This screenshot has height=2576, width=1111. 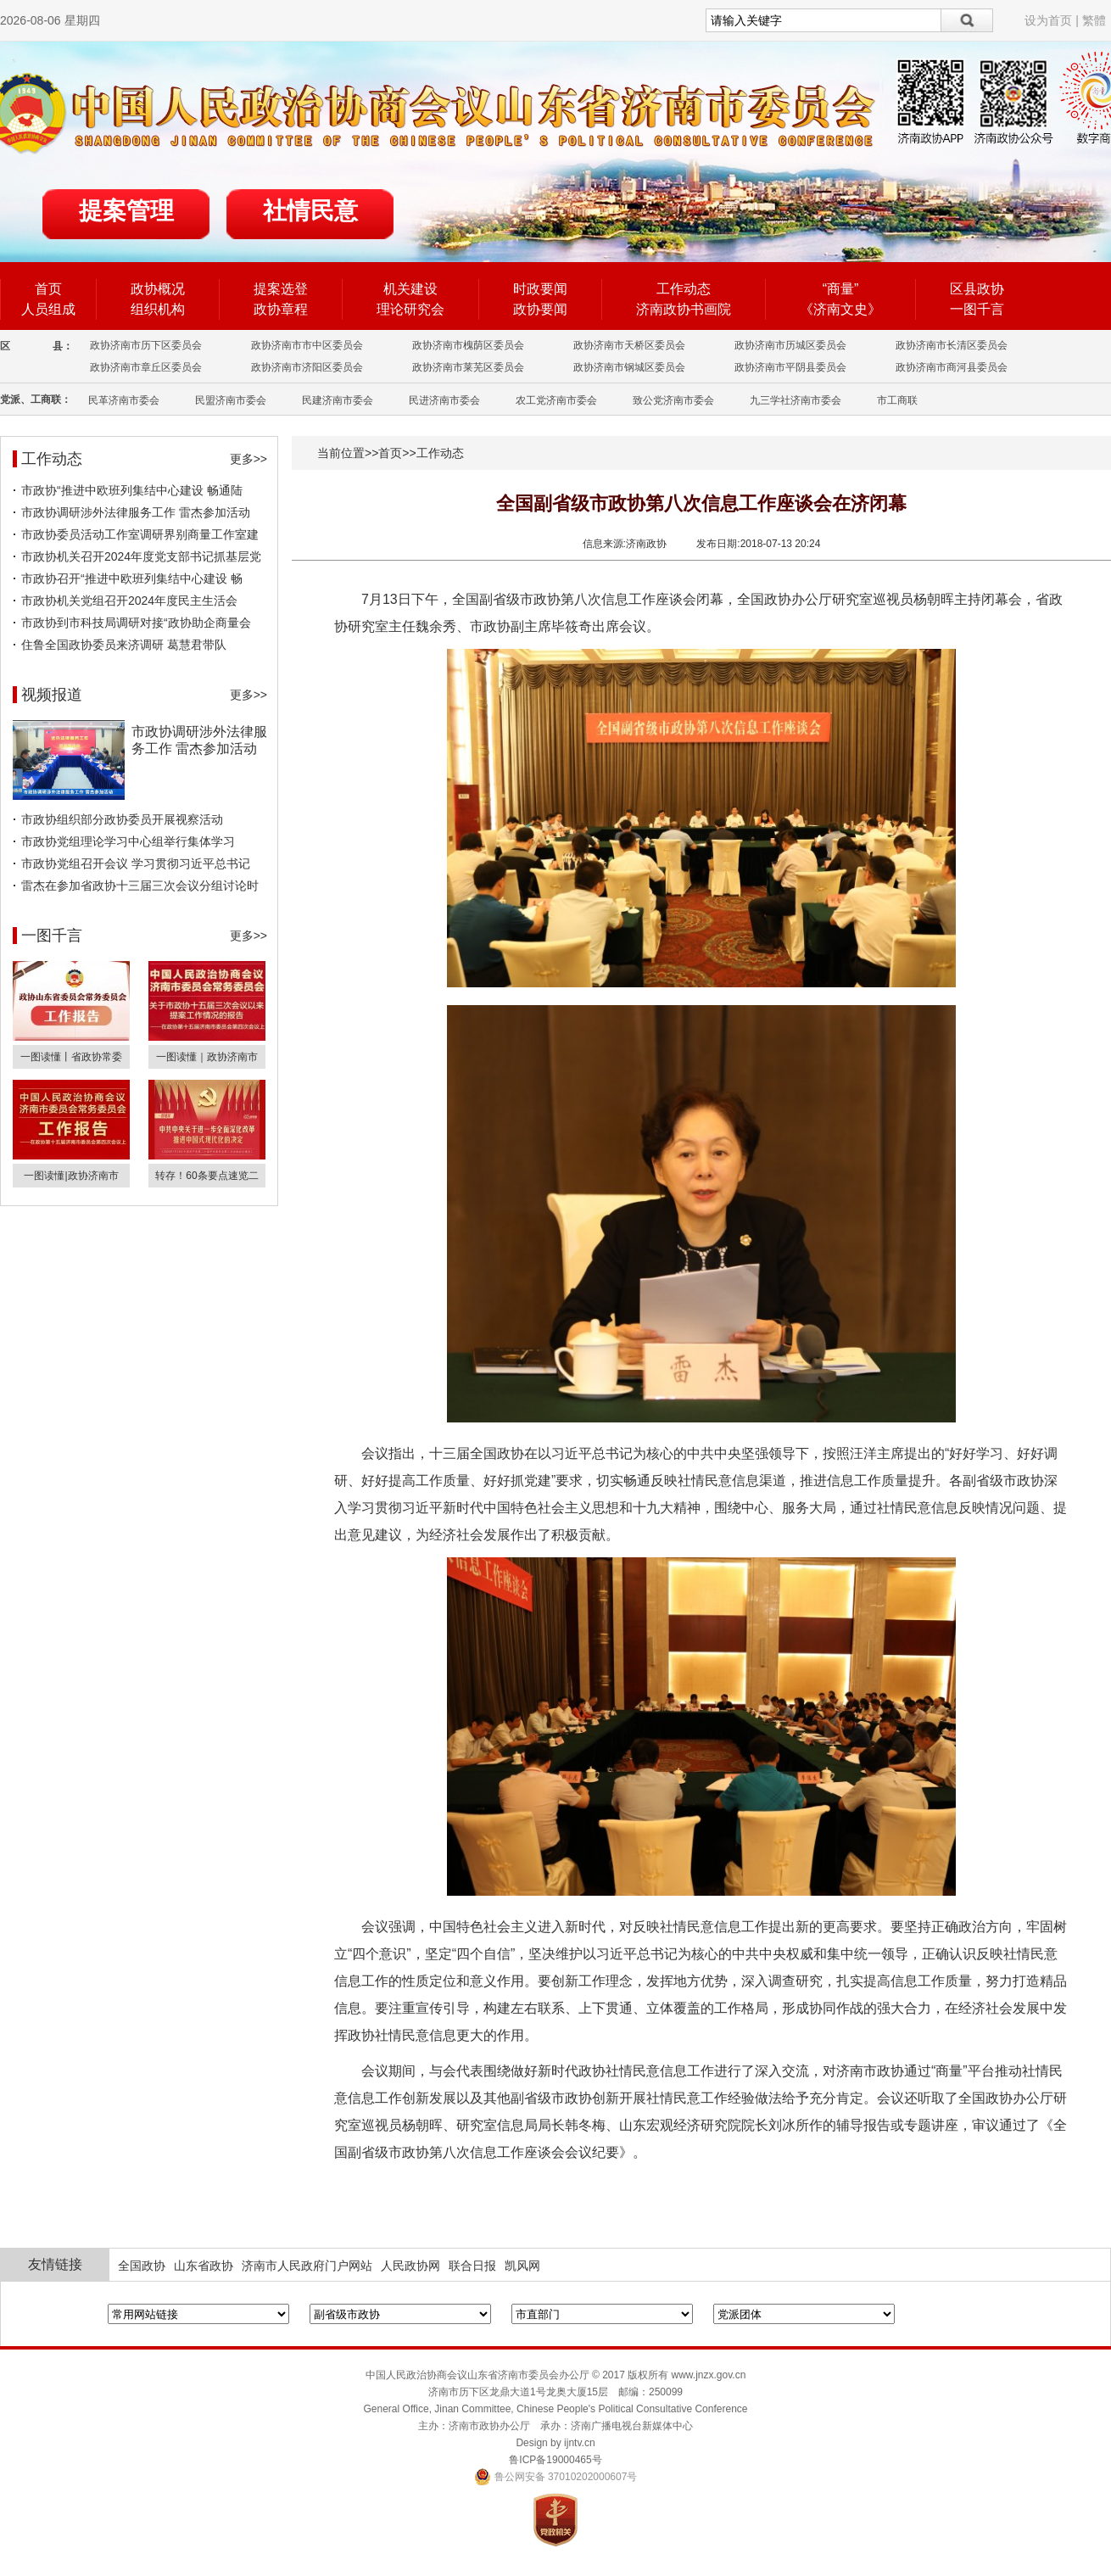 I want to click on 人民政协网, so click(x=410, y=2265).